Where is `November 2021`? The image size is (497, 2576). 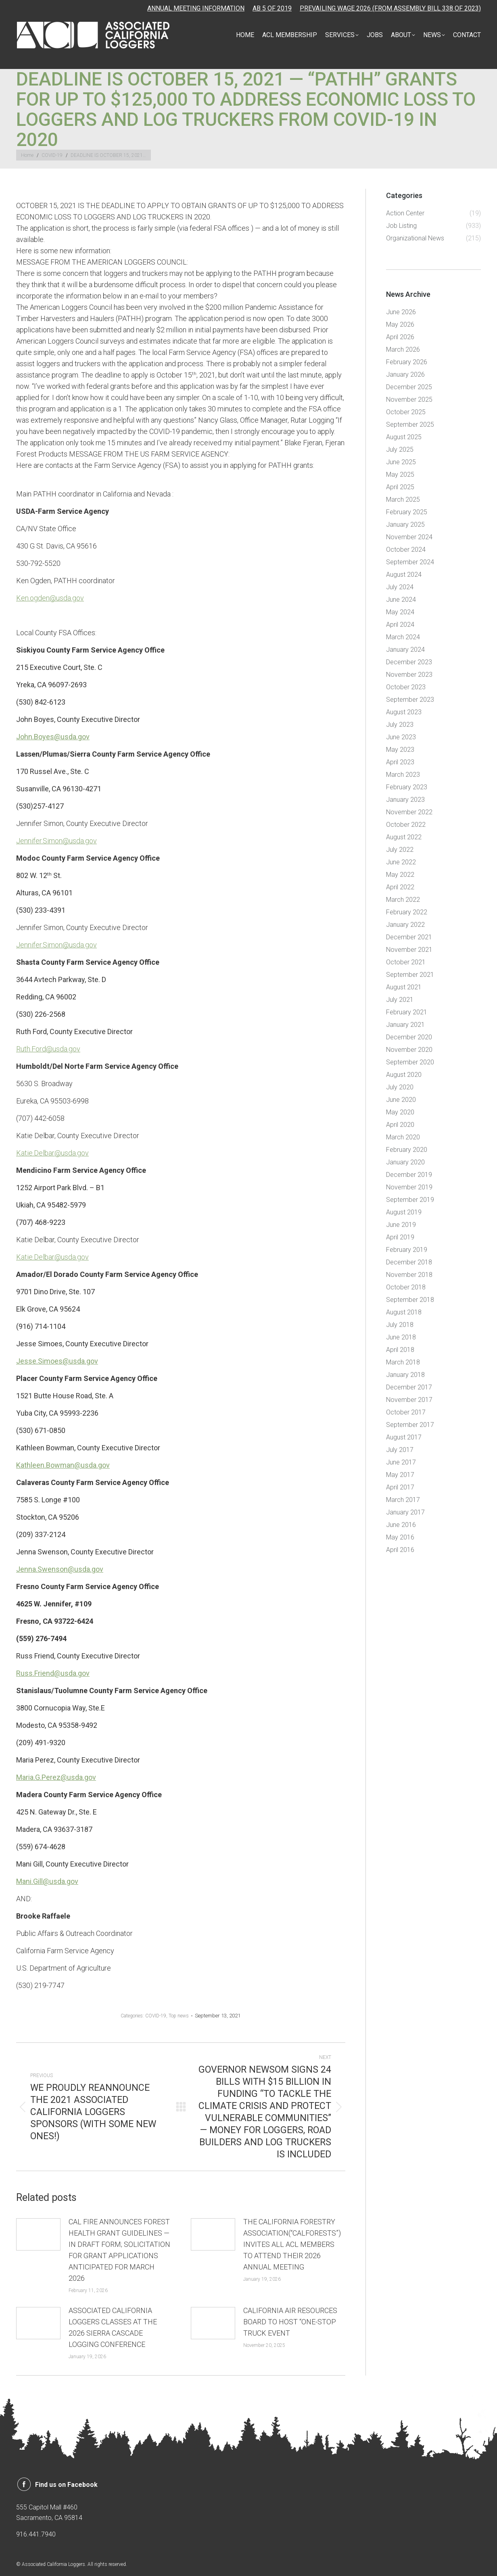 November 2021 is located at coordinates (409, 949).